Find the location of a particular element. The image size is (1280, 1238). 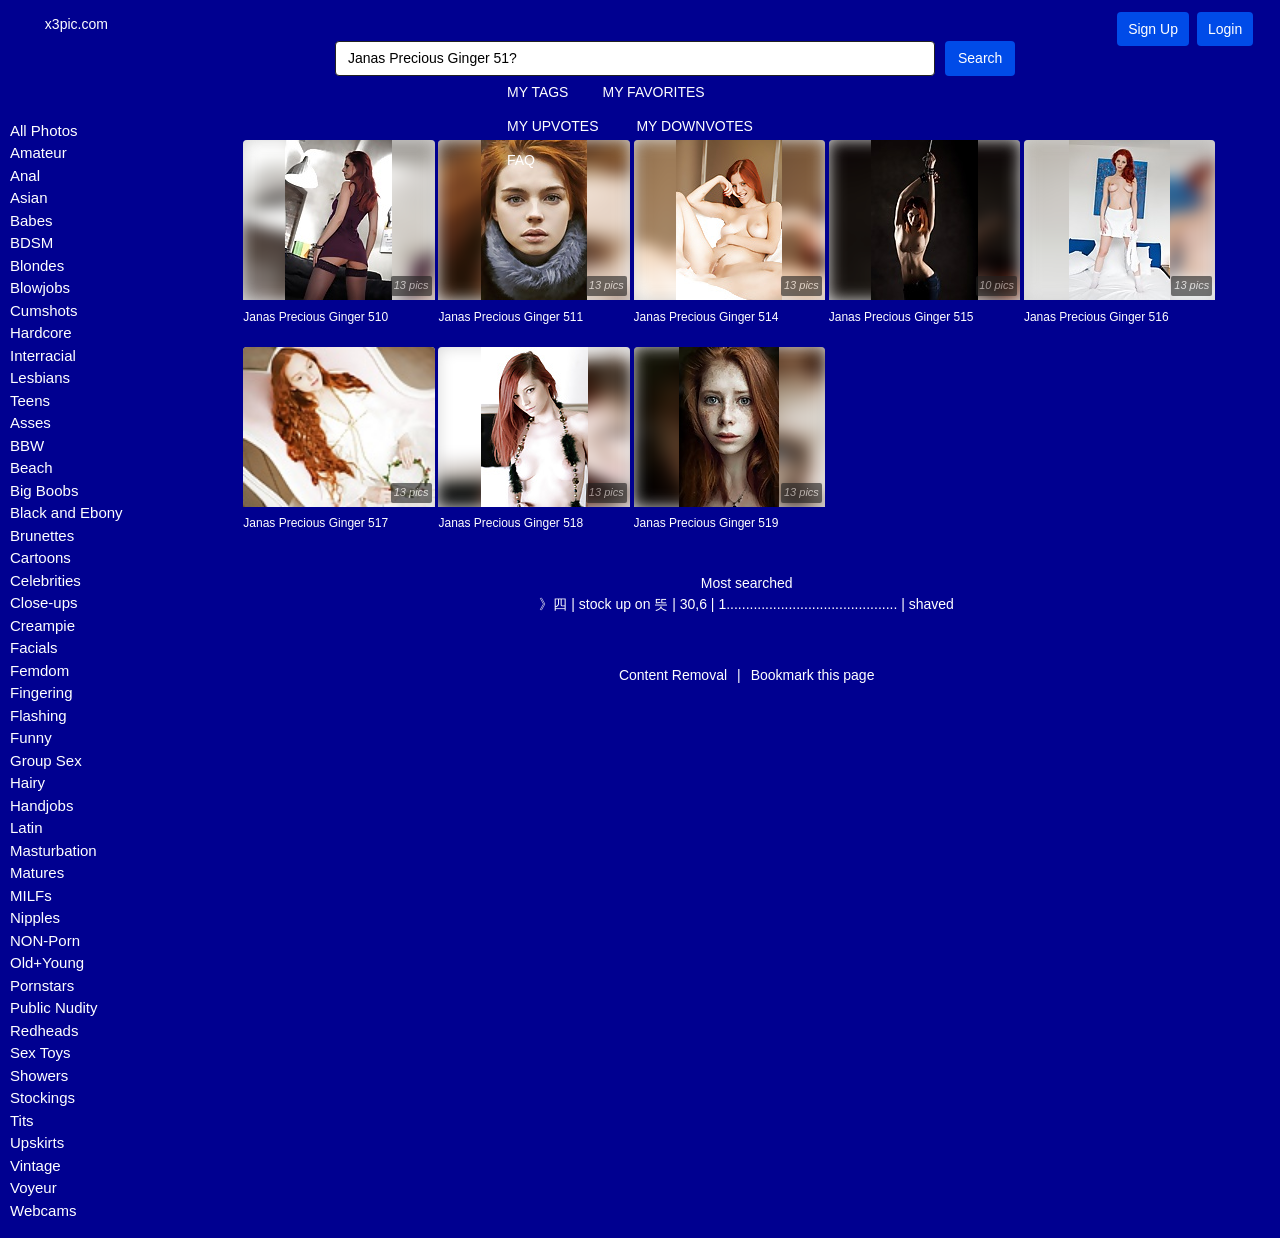

BDSM is located at coordinates (31, 243).